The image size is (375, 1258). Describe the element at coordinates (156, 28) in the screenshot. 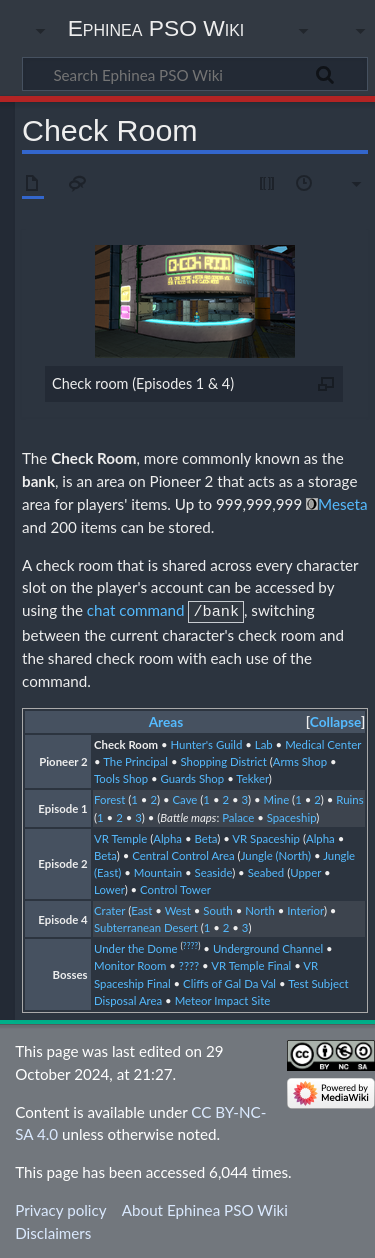

I see `Ephinea PSO Wiki` at that location.